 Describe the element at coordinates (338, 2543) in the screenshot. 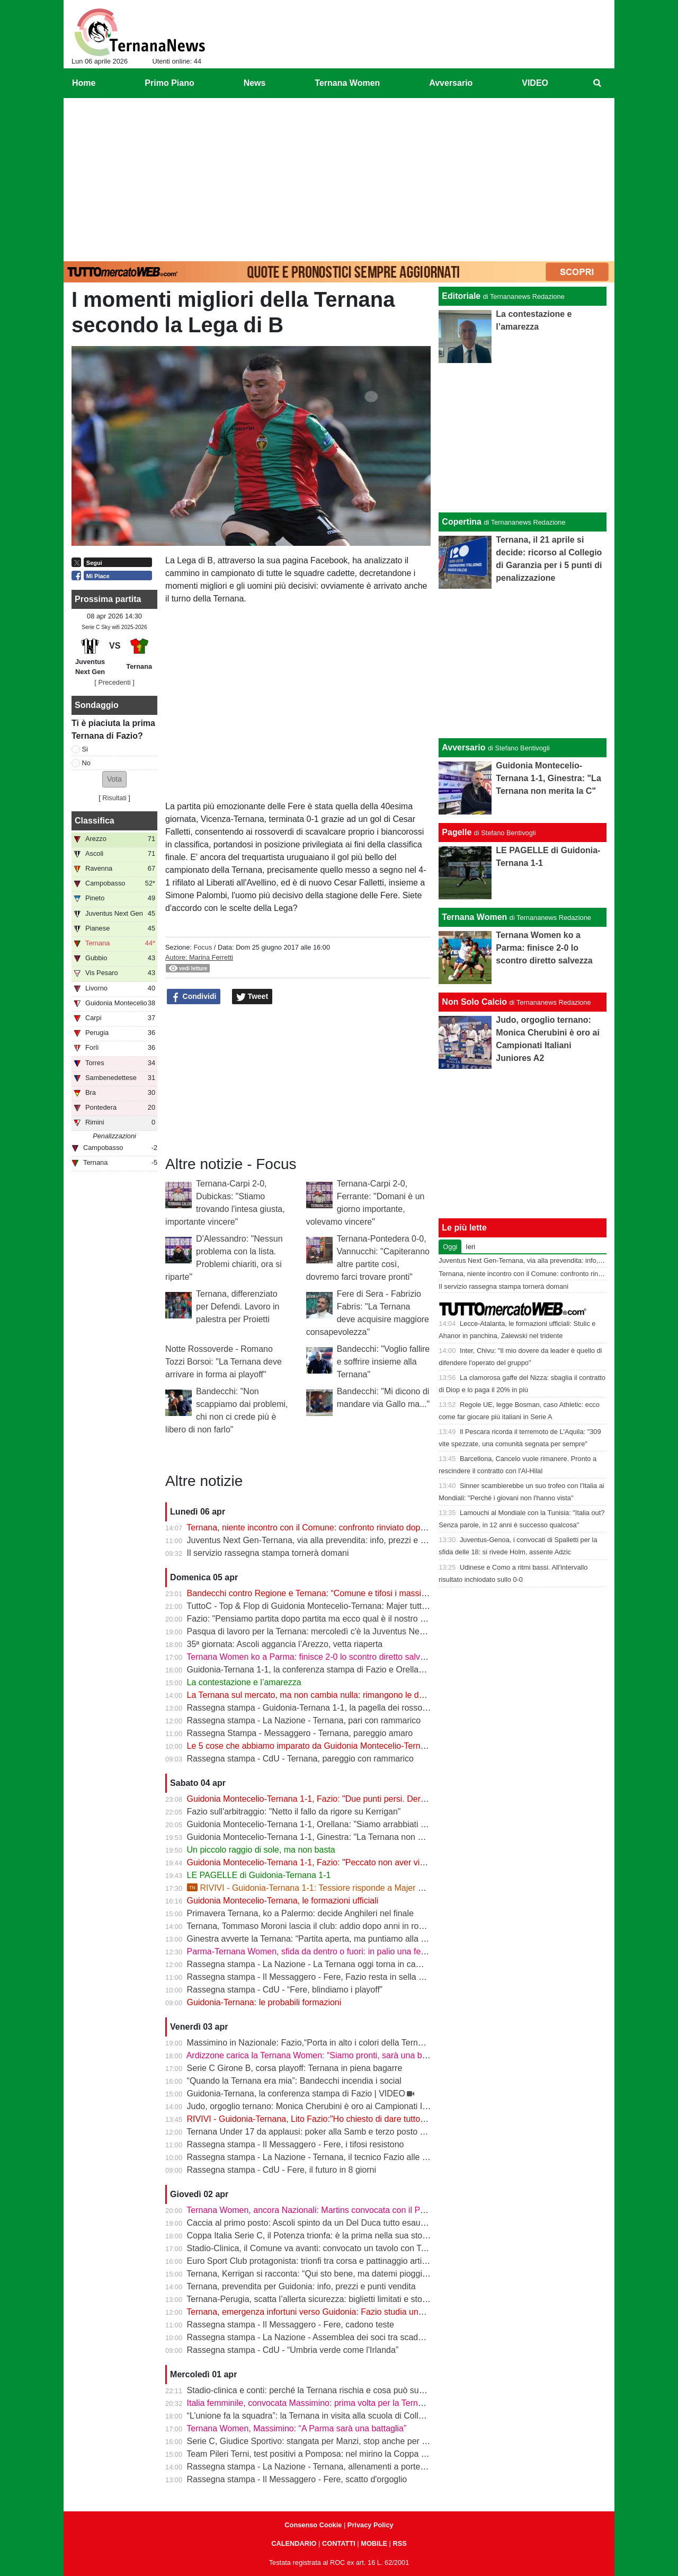

I see `CONTATTI` at that location.